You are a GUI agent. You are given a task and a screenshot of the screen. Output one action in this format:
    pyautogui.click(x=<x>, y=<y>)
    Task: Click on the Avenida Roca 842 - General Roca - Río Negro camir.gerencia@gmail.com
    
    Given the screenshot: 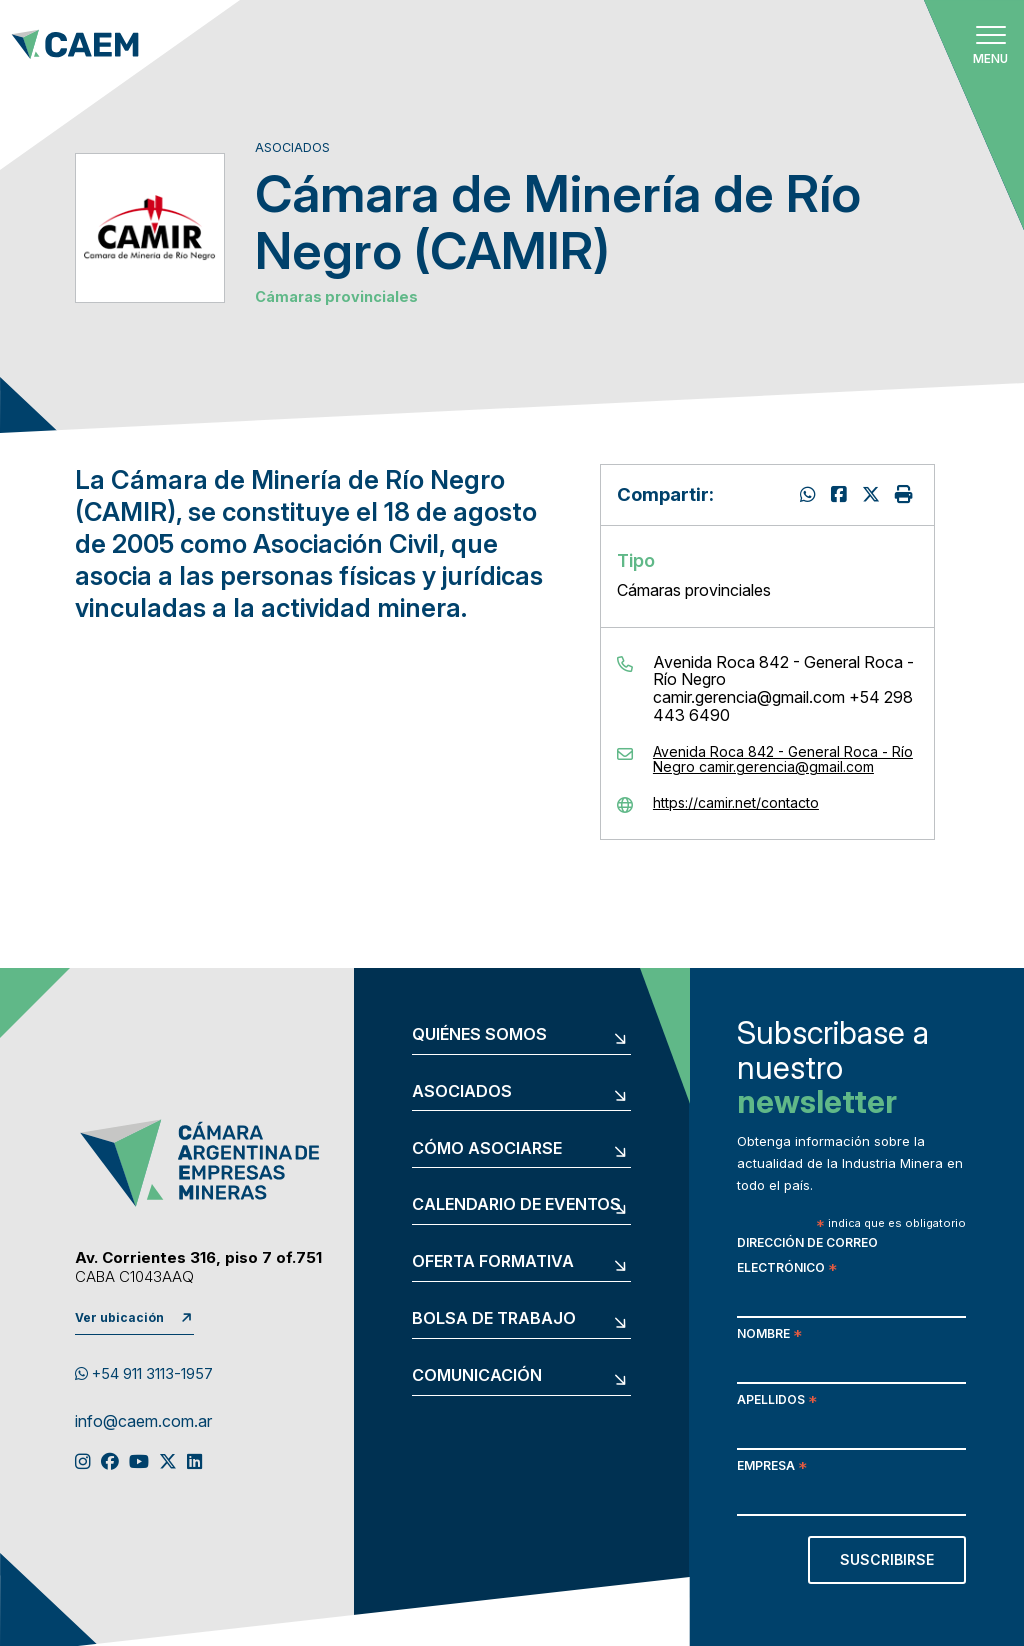 What is the action you would take?
    pyautogui.click(x=783, y=759)
    